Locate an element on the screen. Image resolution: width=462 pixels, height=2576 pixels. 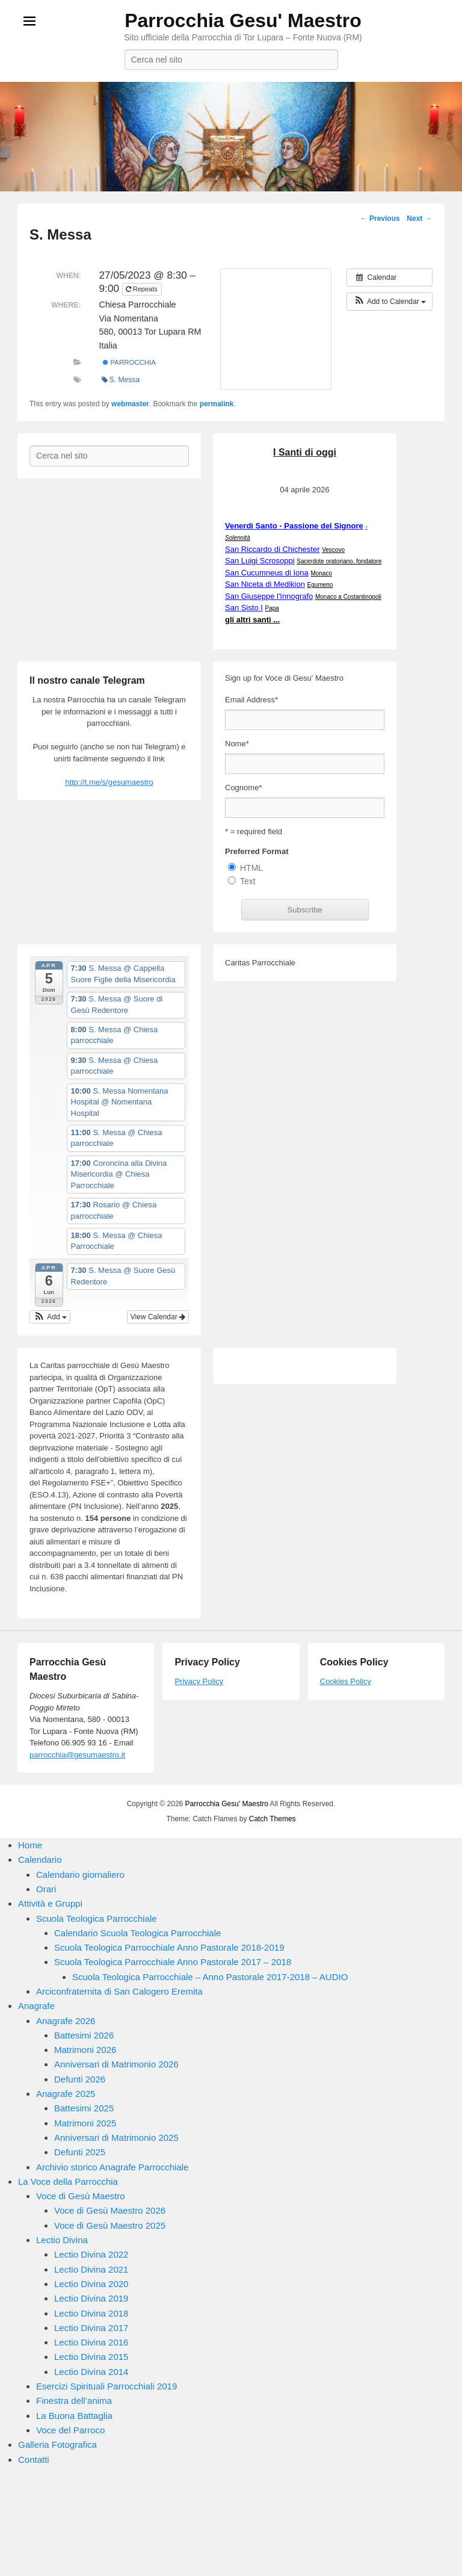
Repeats is located at coordinates (142, 289).